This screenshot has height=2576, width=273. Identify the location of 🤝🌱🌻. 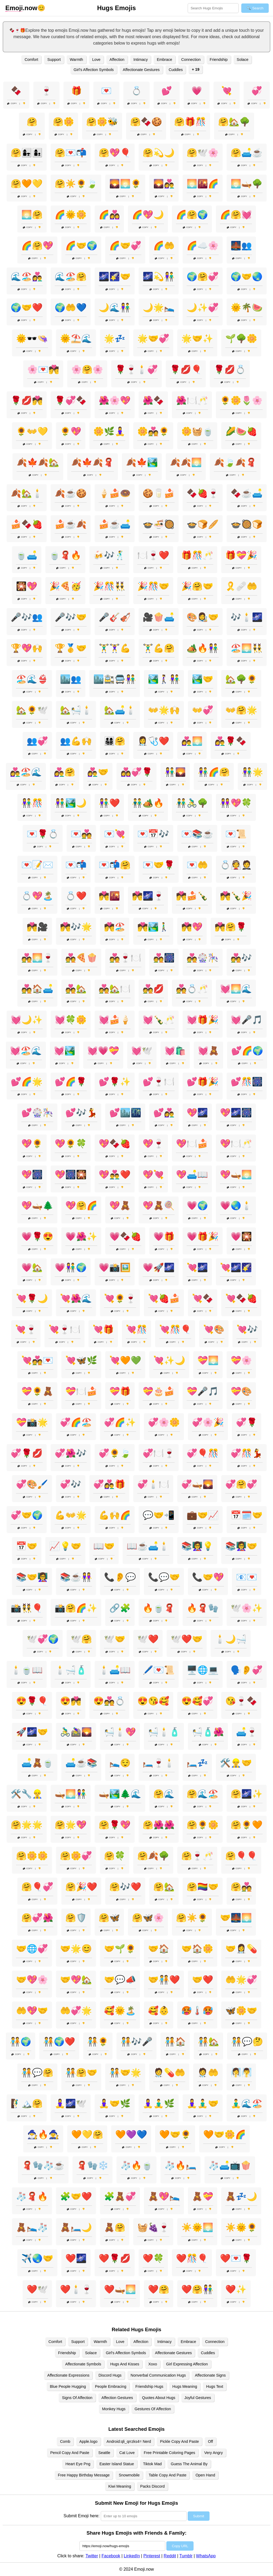
(120, 1948).